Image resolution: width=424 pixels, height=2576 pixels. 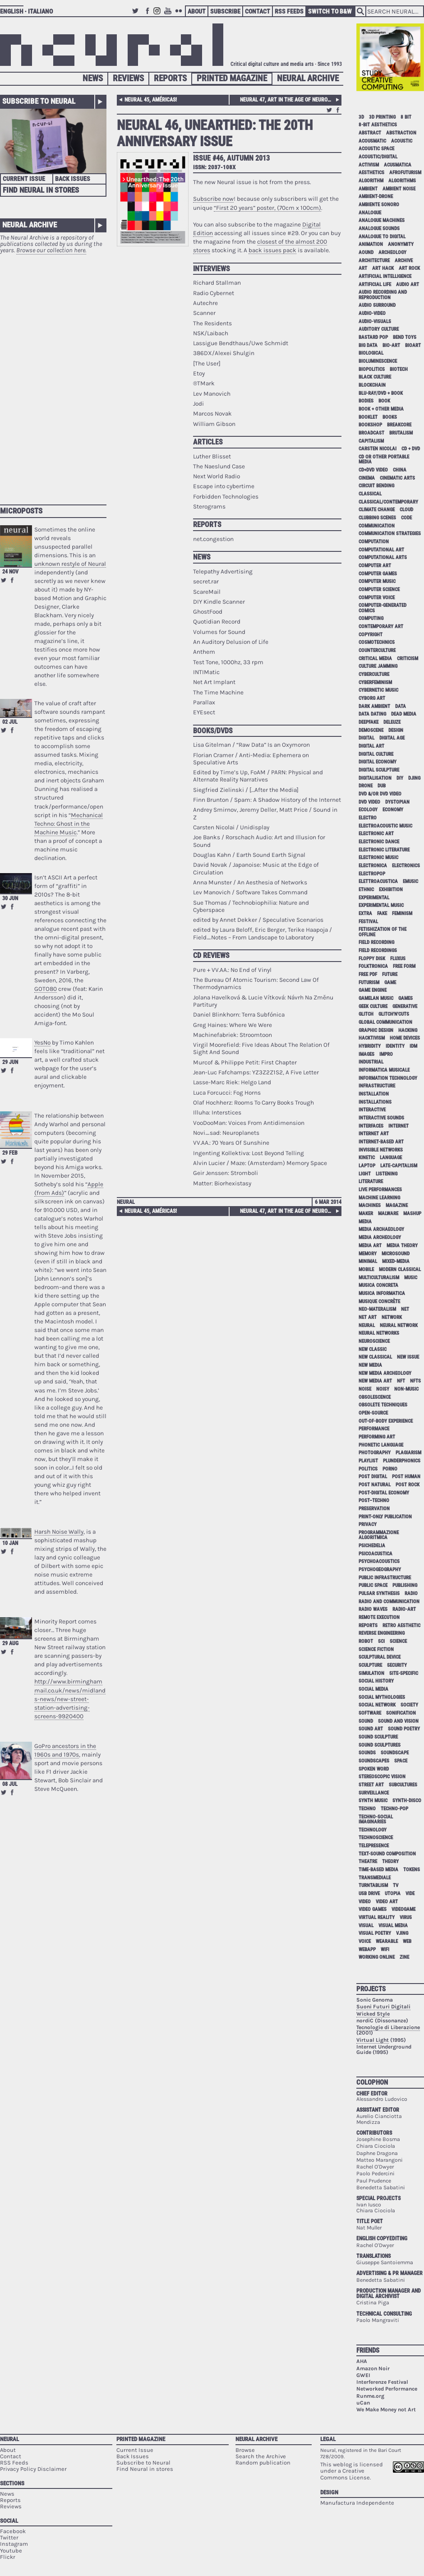 What do you see at coordinates (379, 770) in the screenshot?
I see `digital sculpture` at bounding box center [379, 770].